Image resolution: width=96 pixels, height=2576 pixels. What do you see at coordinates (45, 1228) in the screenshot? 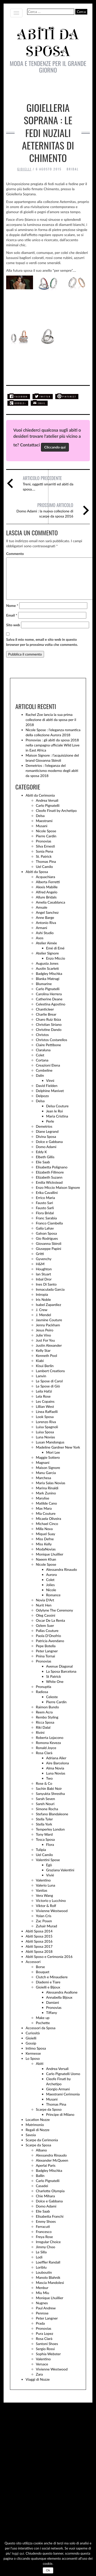
I see `Galia Lahav` at bounding box center [45, 1228].